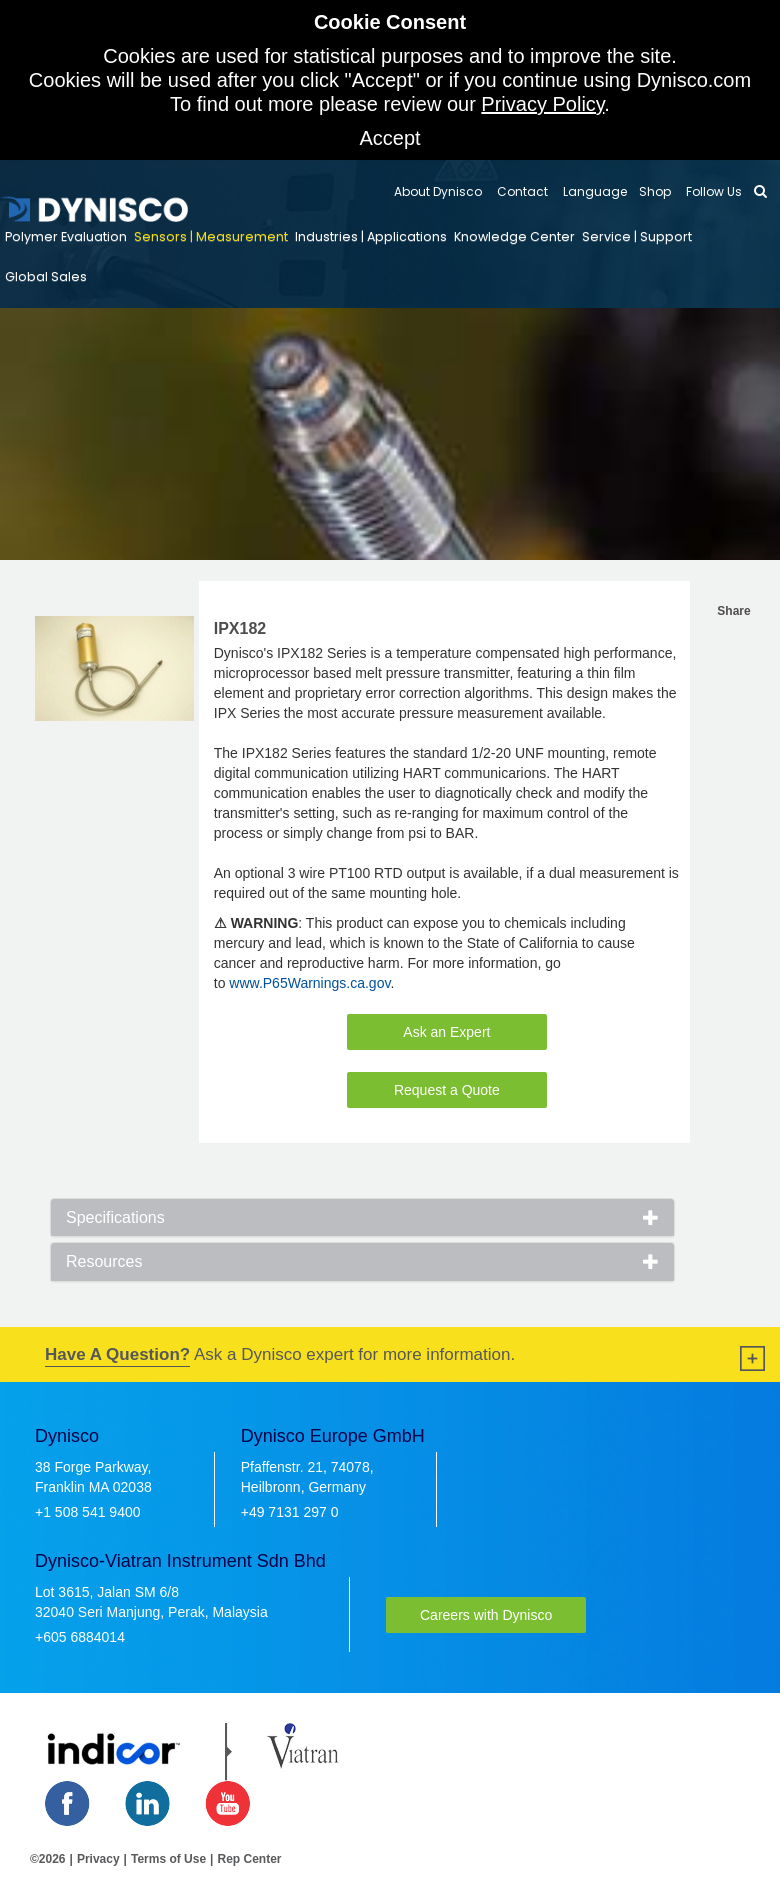  What do you see at coordinates (655, 191) in the screenshot?
I see `Shop` at bounding box center [655, 191].